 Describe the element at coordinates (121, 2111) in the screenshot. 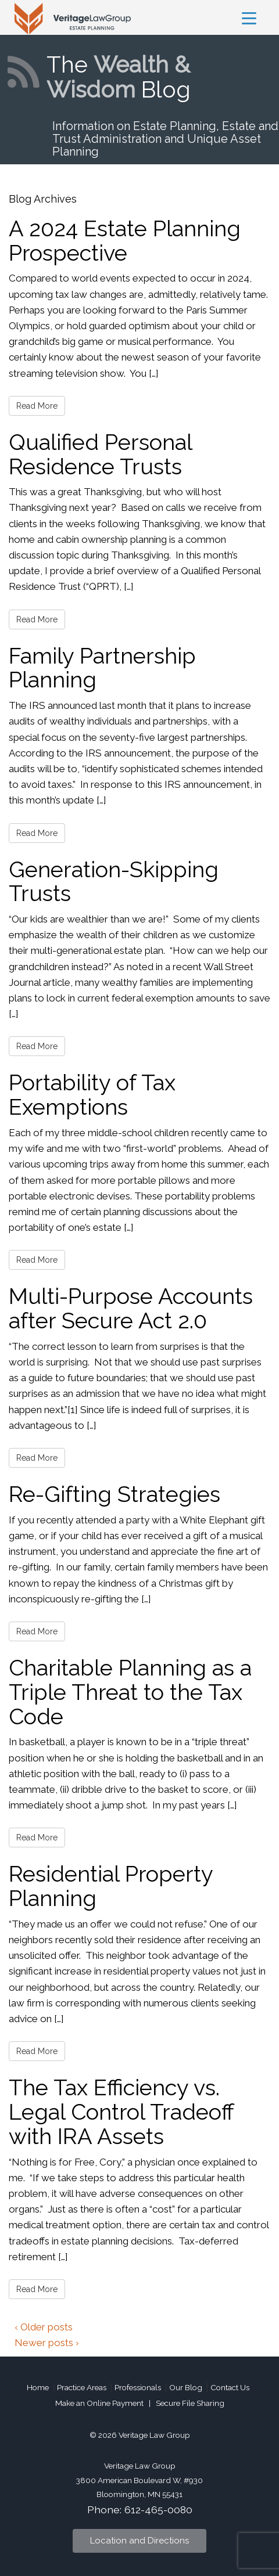

I see `The Tax Efficiency vs. Legal Control Tradeoff with IRA Assets` at that location.